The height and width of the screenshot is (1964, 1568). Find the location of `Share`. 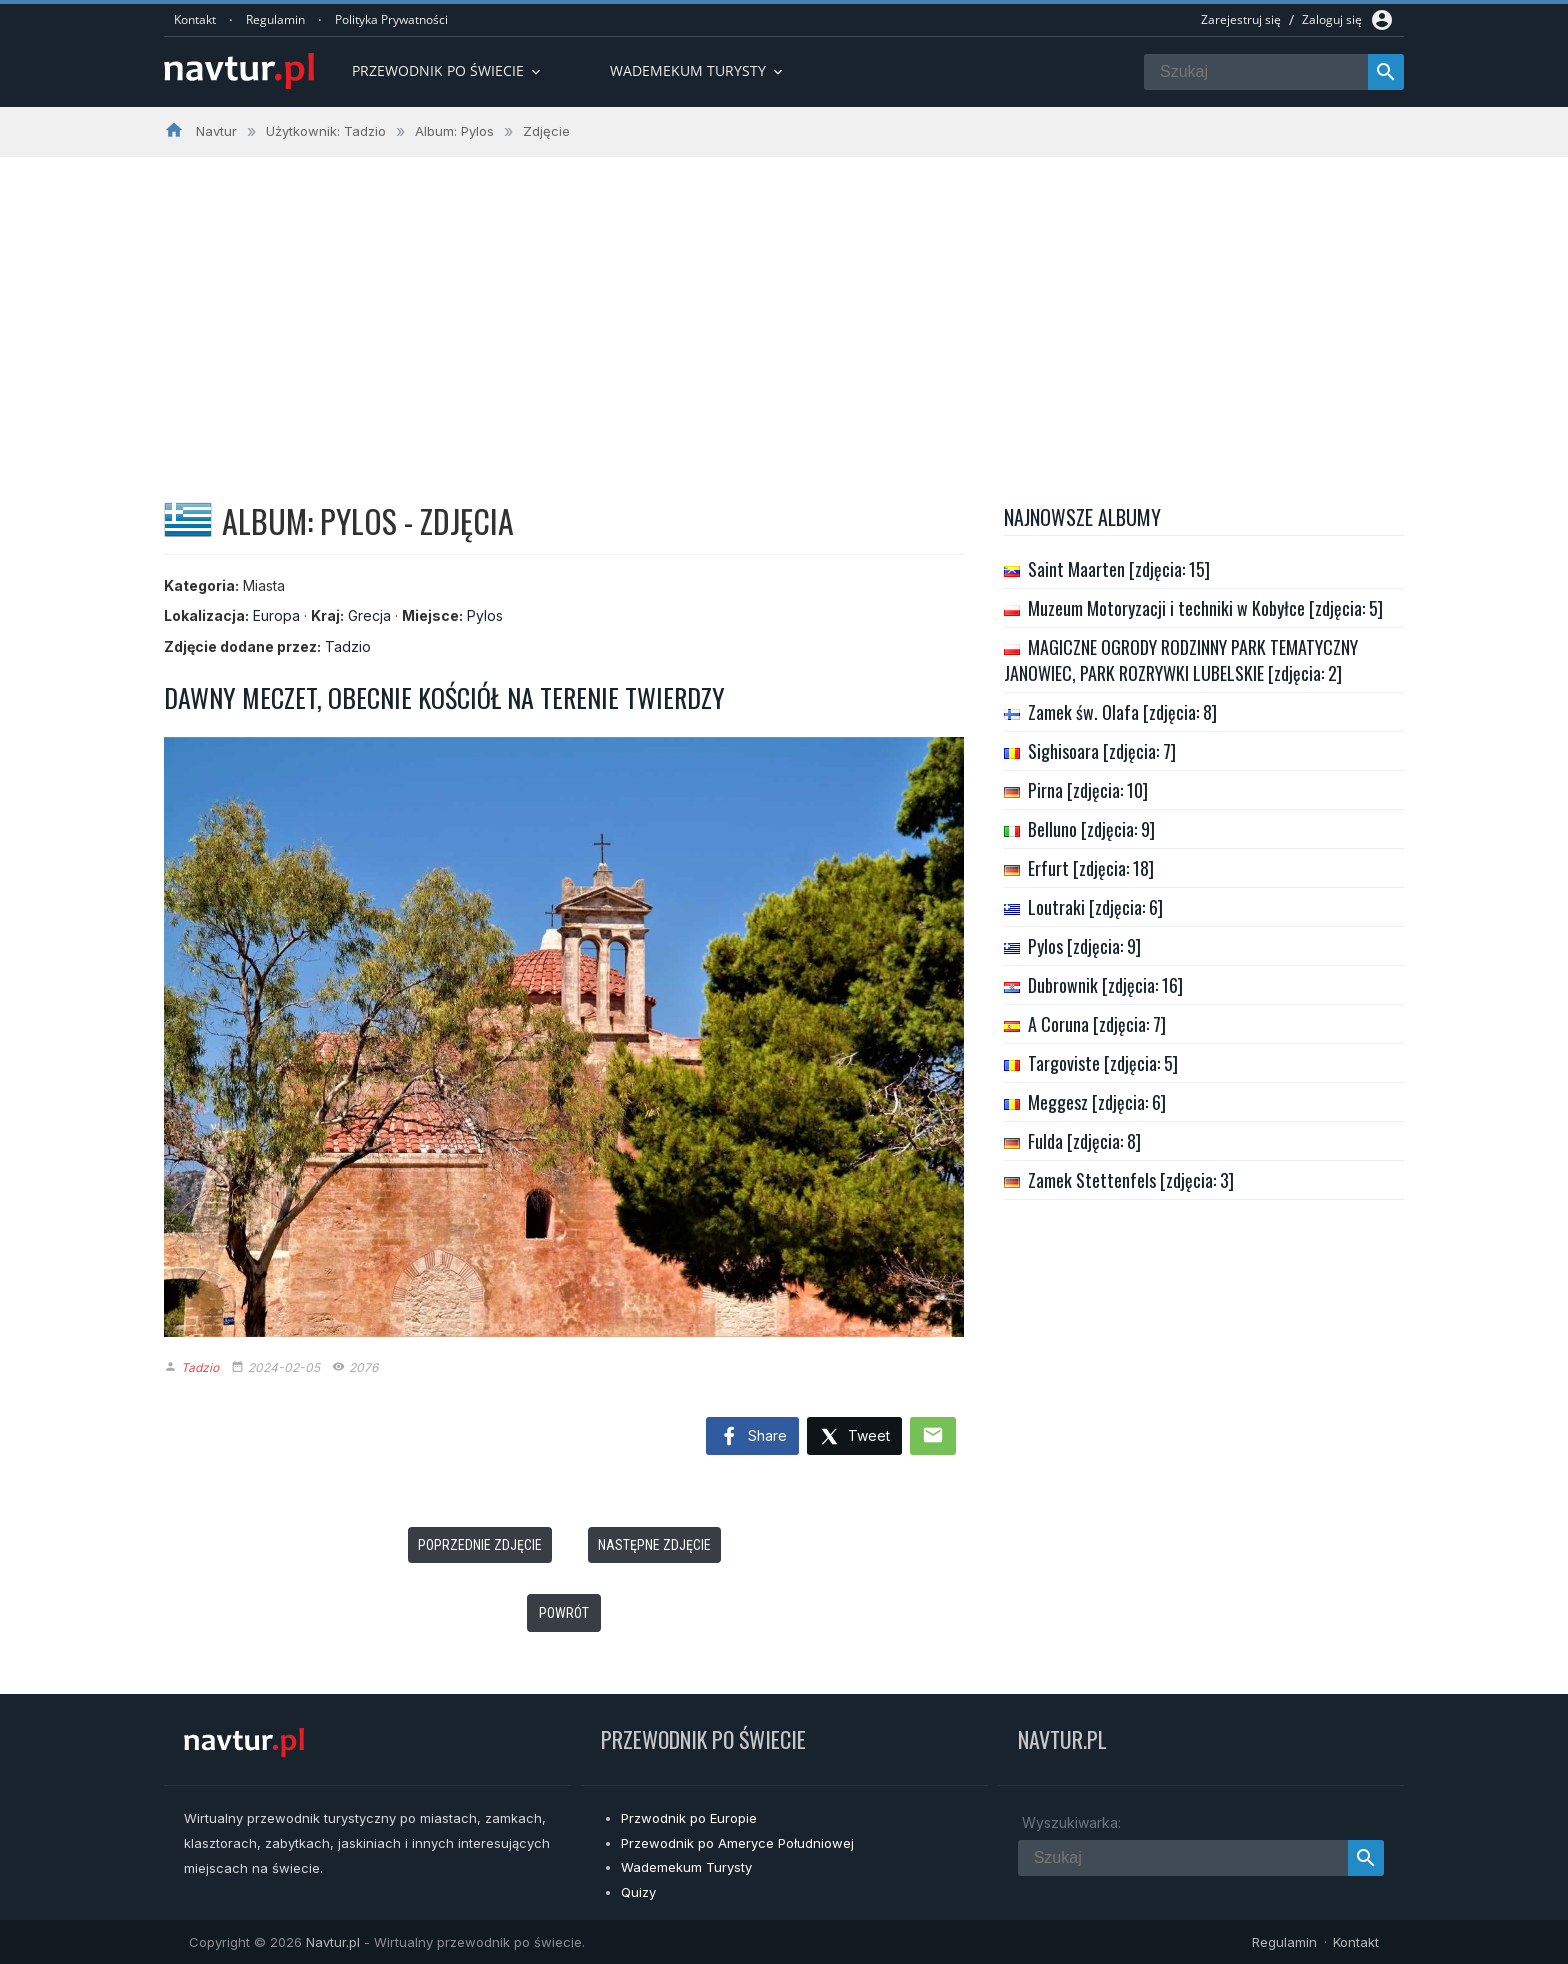

Share is located at coordinates (752, 1437).